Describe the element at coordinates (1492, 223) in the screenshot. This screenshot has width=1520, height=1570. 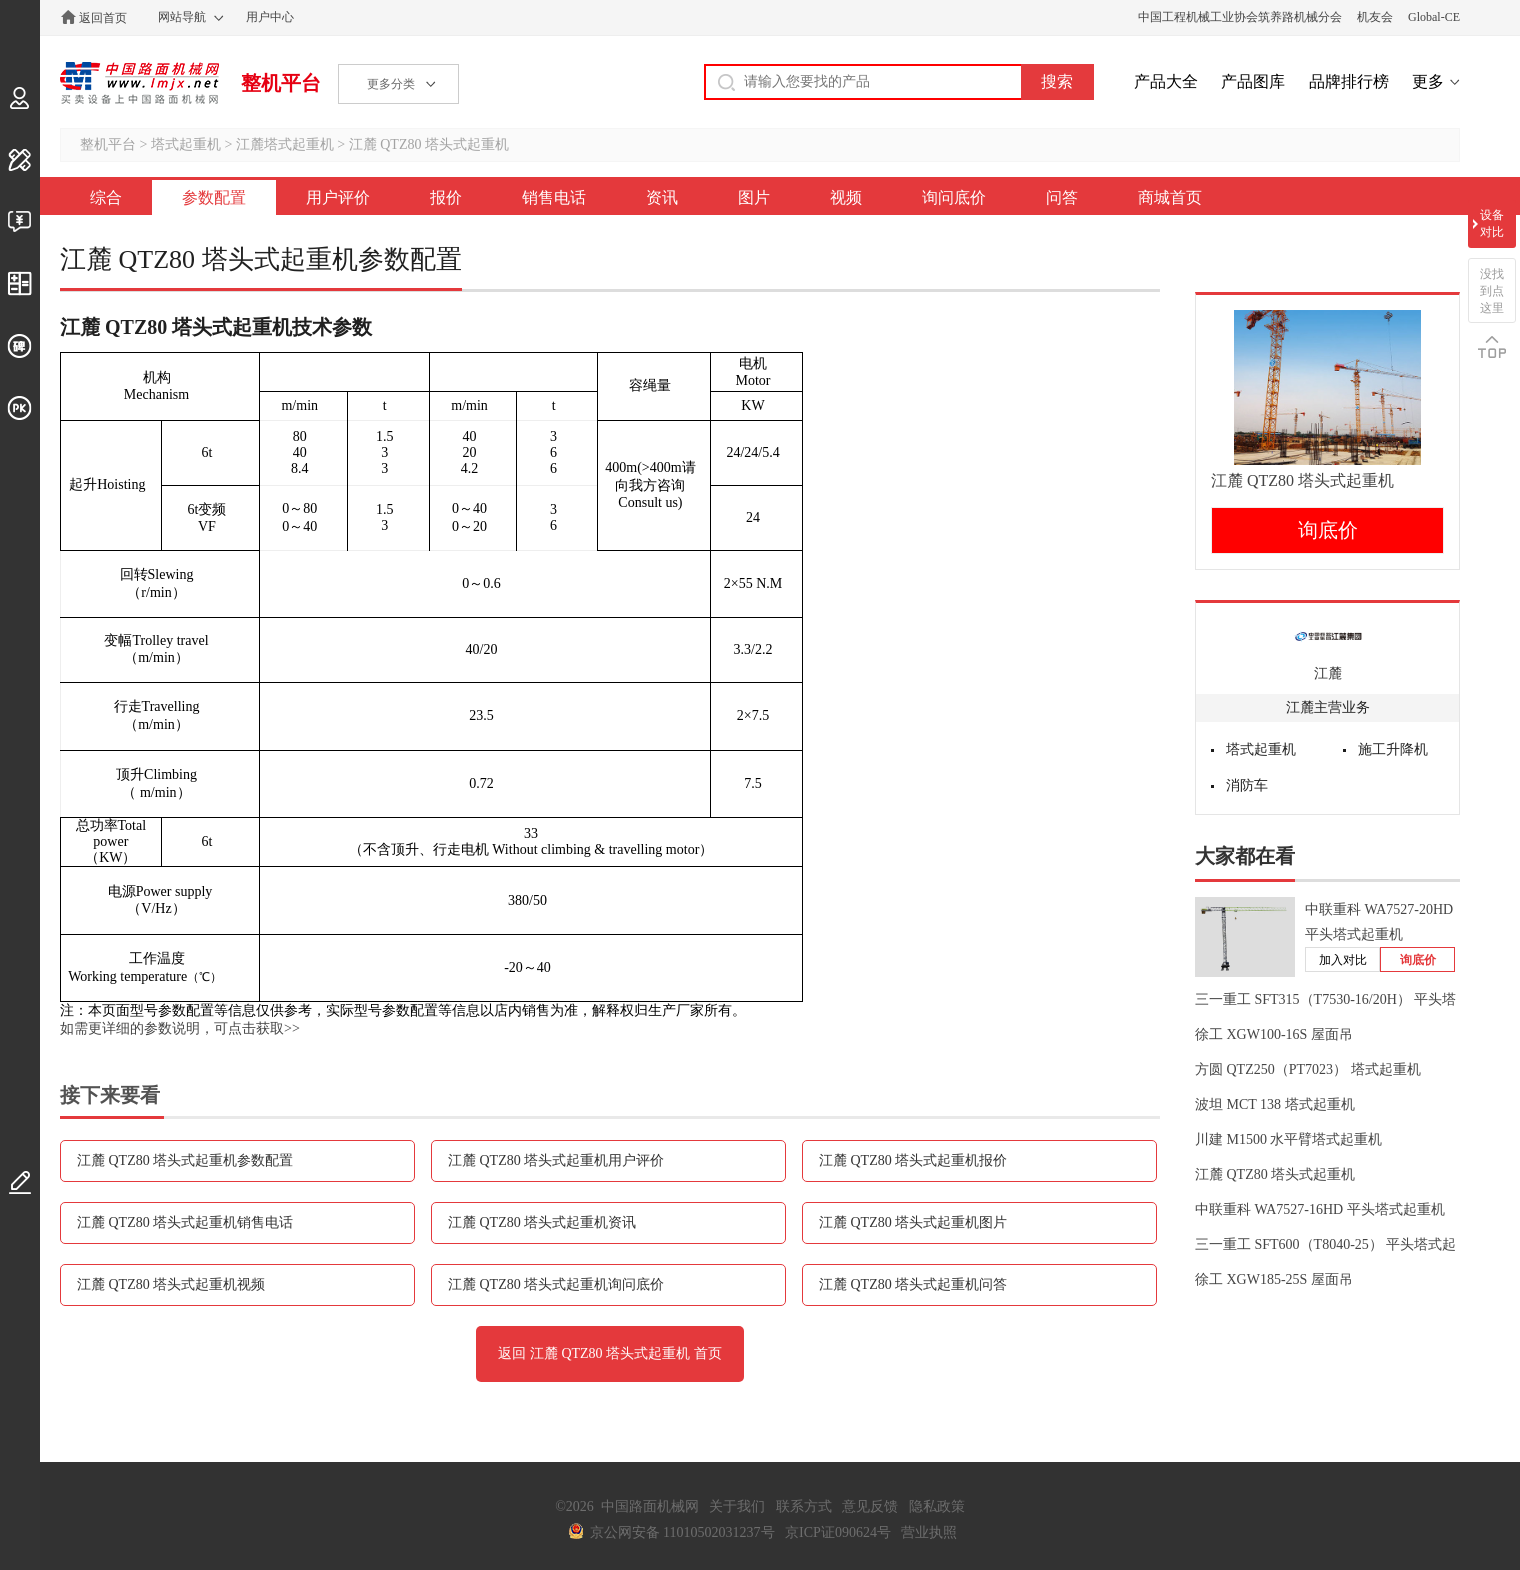
I see `设备对比` at that location.